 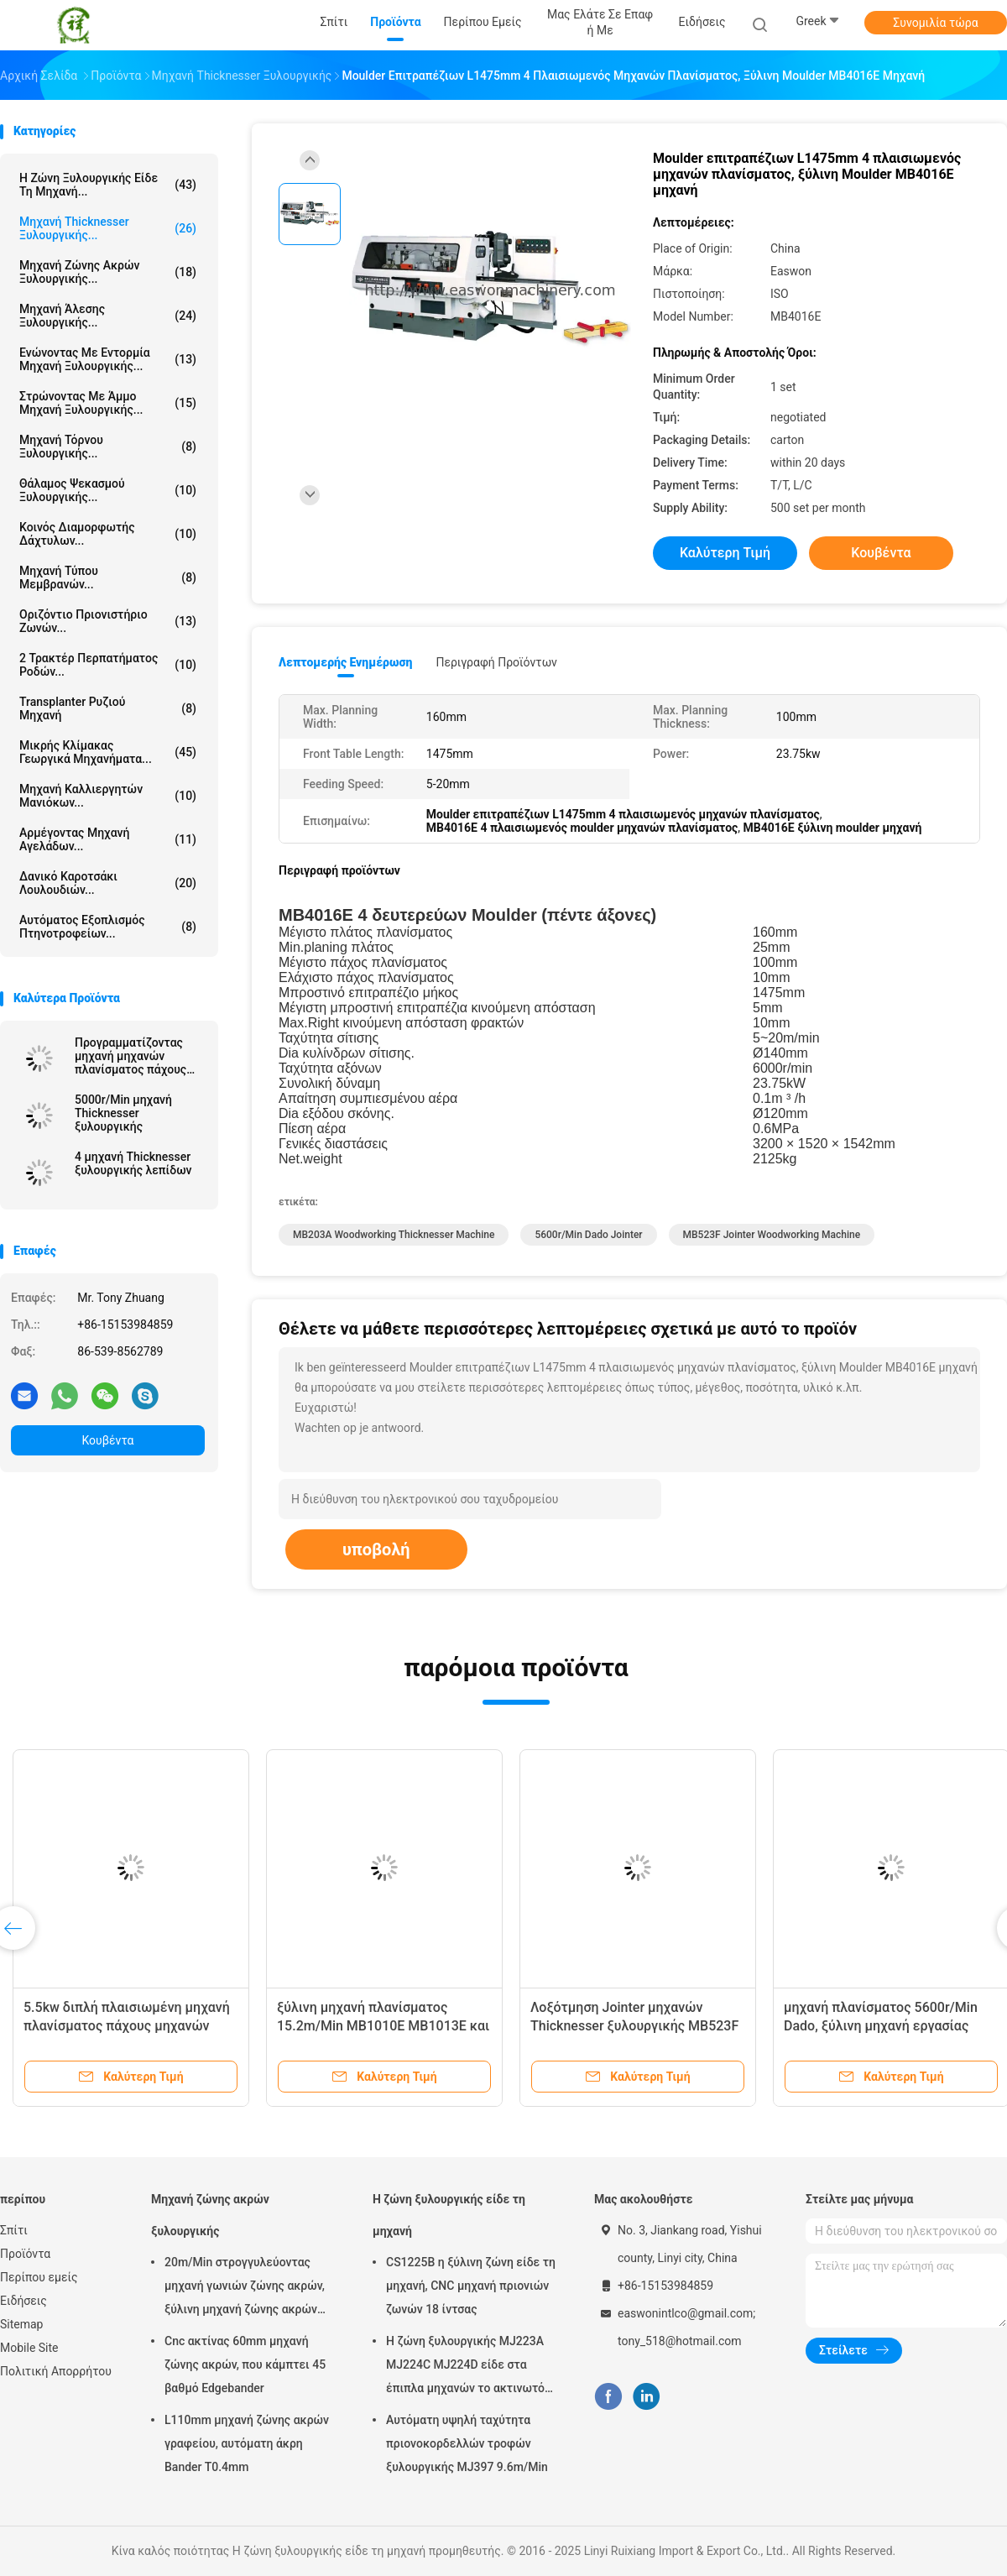 What do you see at coordinates (383, 2025) in the screenshot?
I see `ξύλινη μηχανή πλανίσματος 15.2m/Min MB1010E MB1013E και ενιαία πλευρά Thicknesser` at bounding box center [383, 2025].